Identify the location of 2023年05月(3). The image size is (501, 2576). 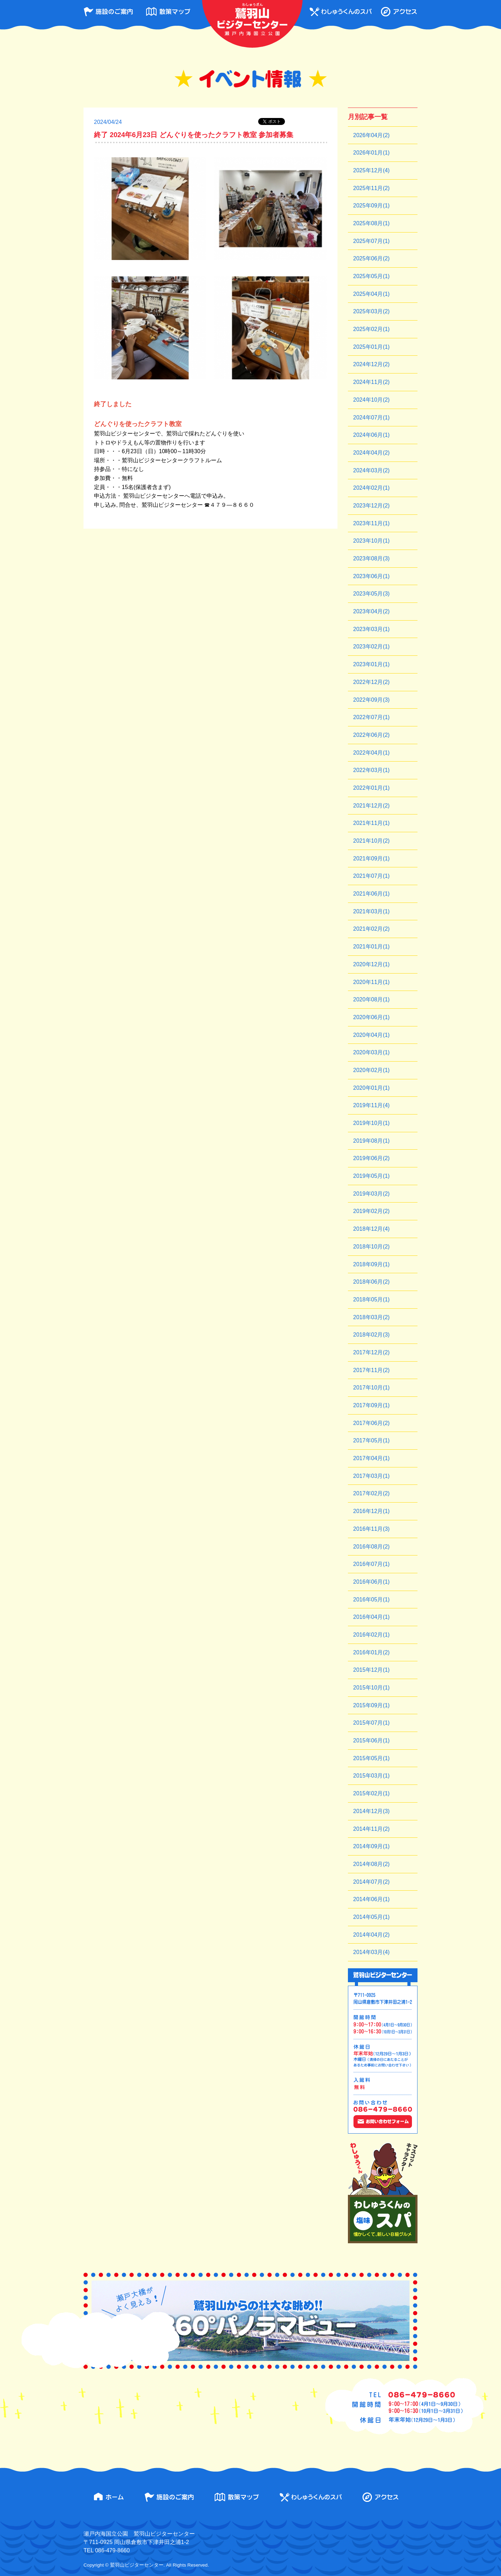
(371, 594).